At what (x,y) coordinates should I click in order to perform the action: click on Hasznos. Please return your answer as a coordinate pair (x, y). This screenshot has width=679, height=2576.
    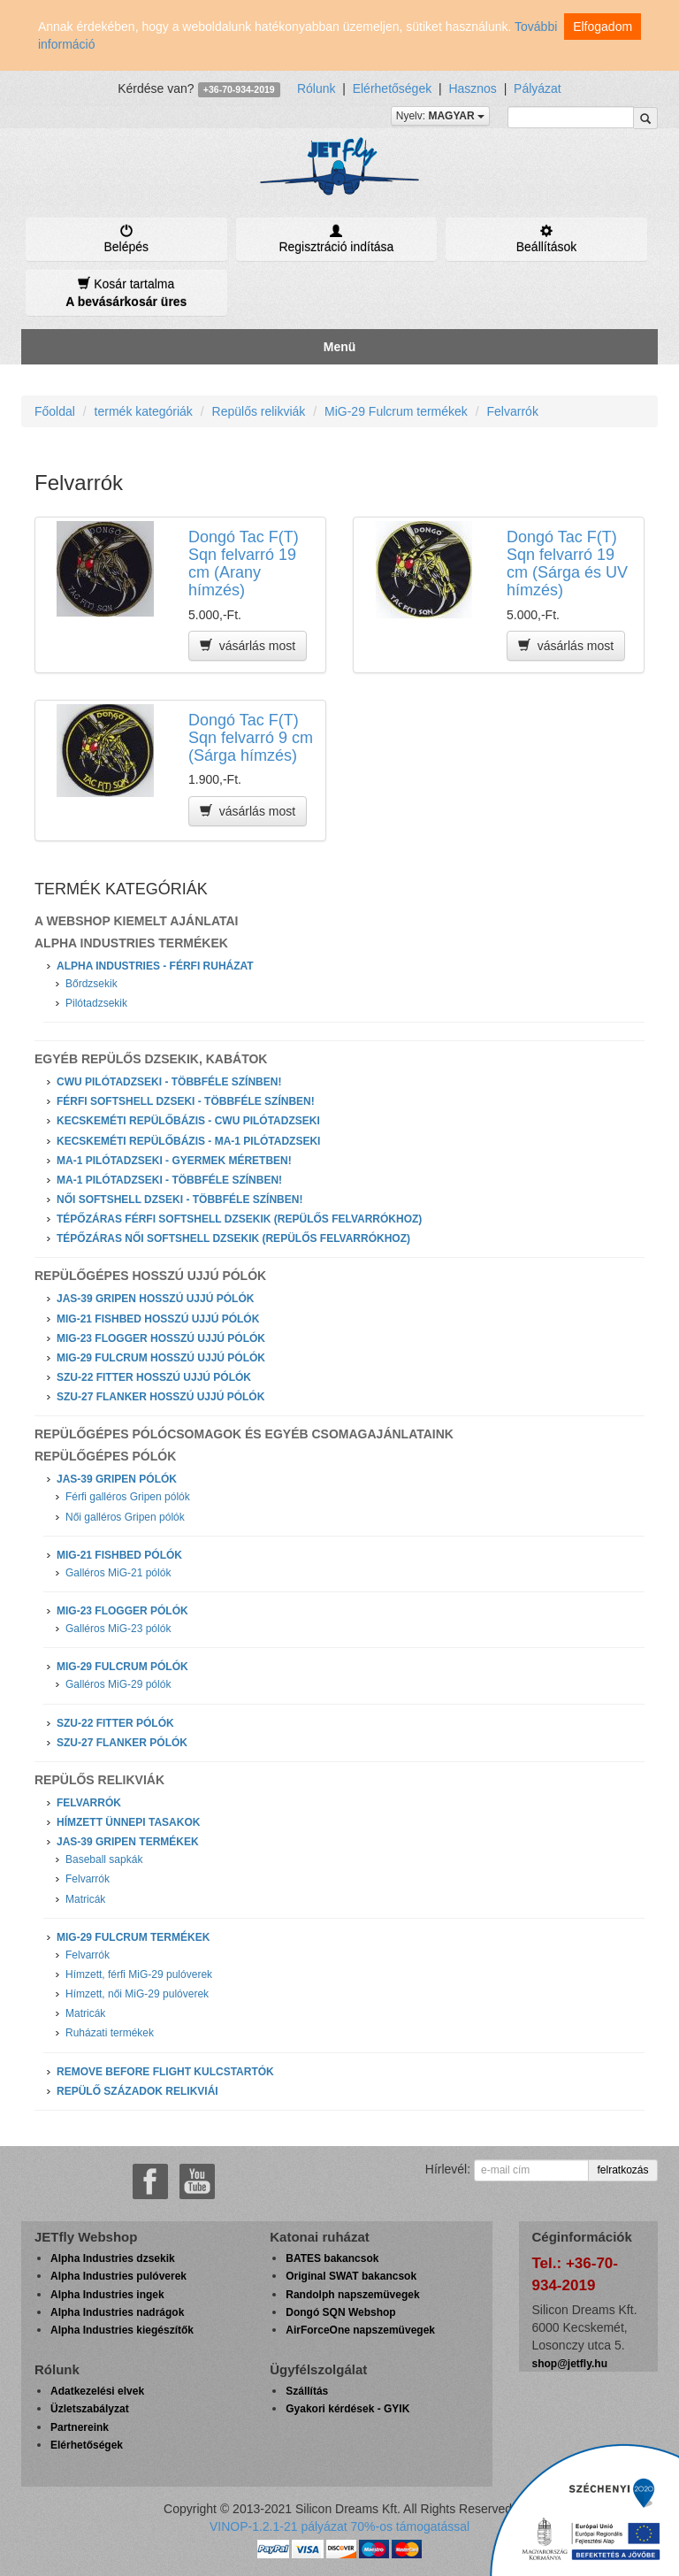
    Looking at the image, I should click on (472, 88).